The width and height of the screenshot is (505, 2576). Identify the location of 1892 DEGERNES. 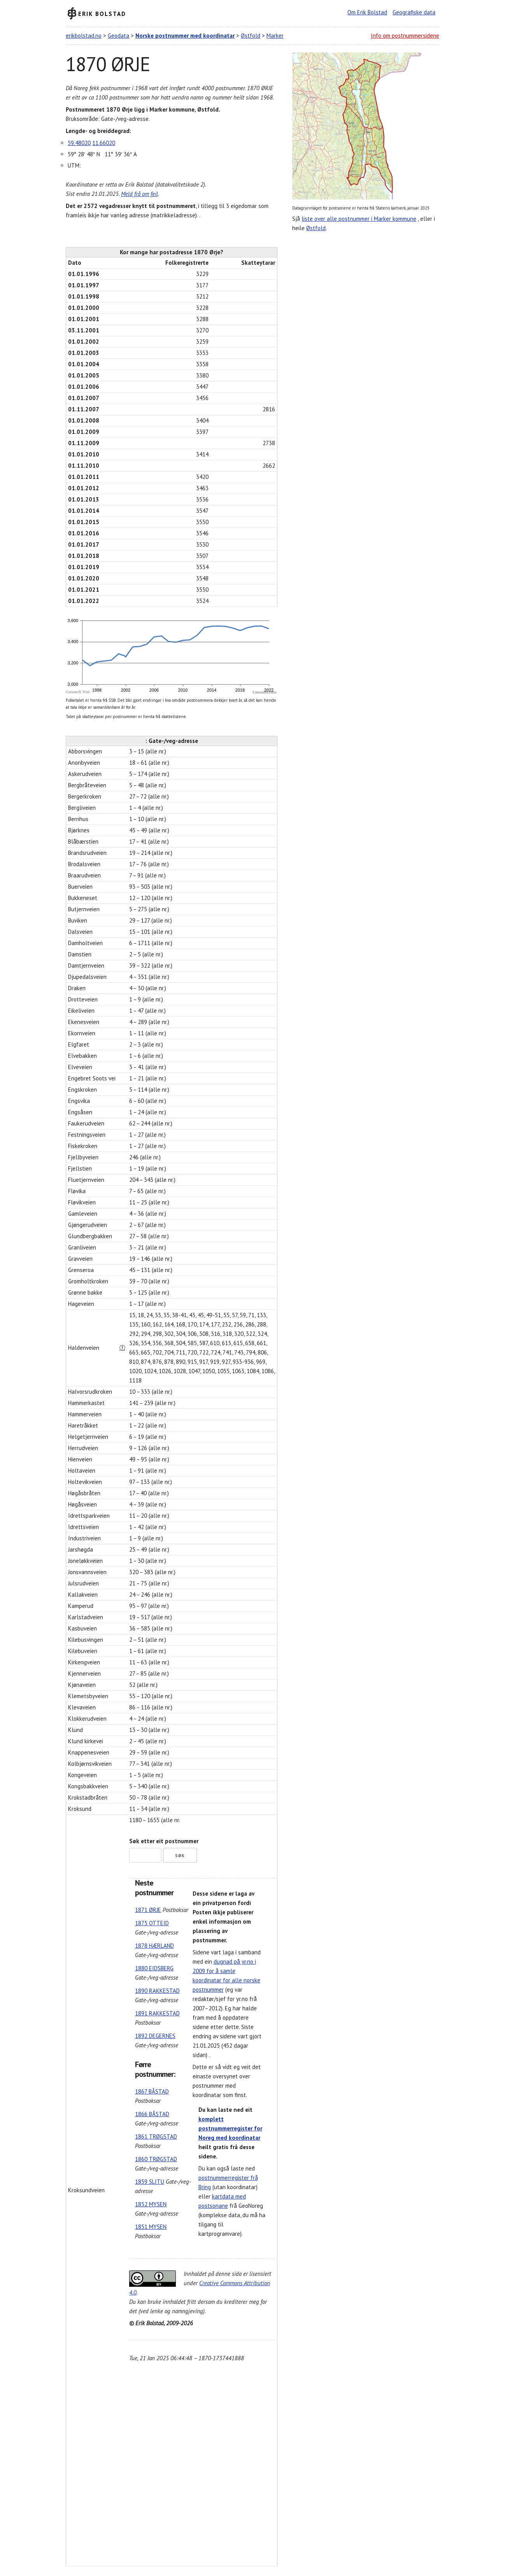
(155, 2035).